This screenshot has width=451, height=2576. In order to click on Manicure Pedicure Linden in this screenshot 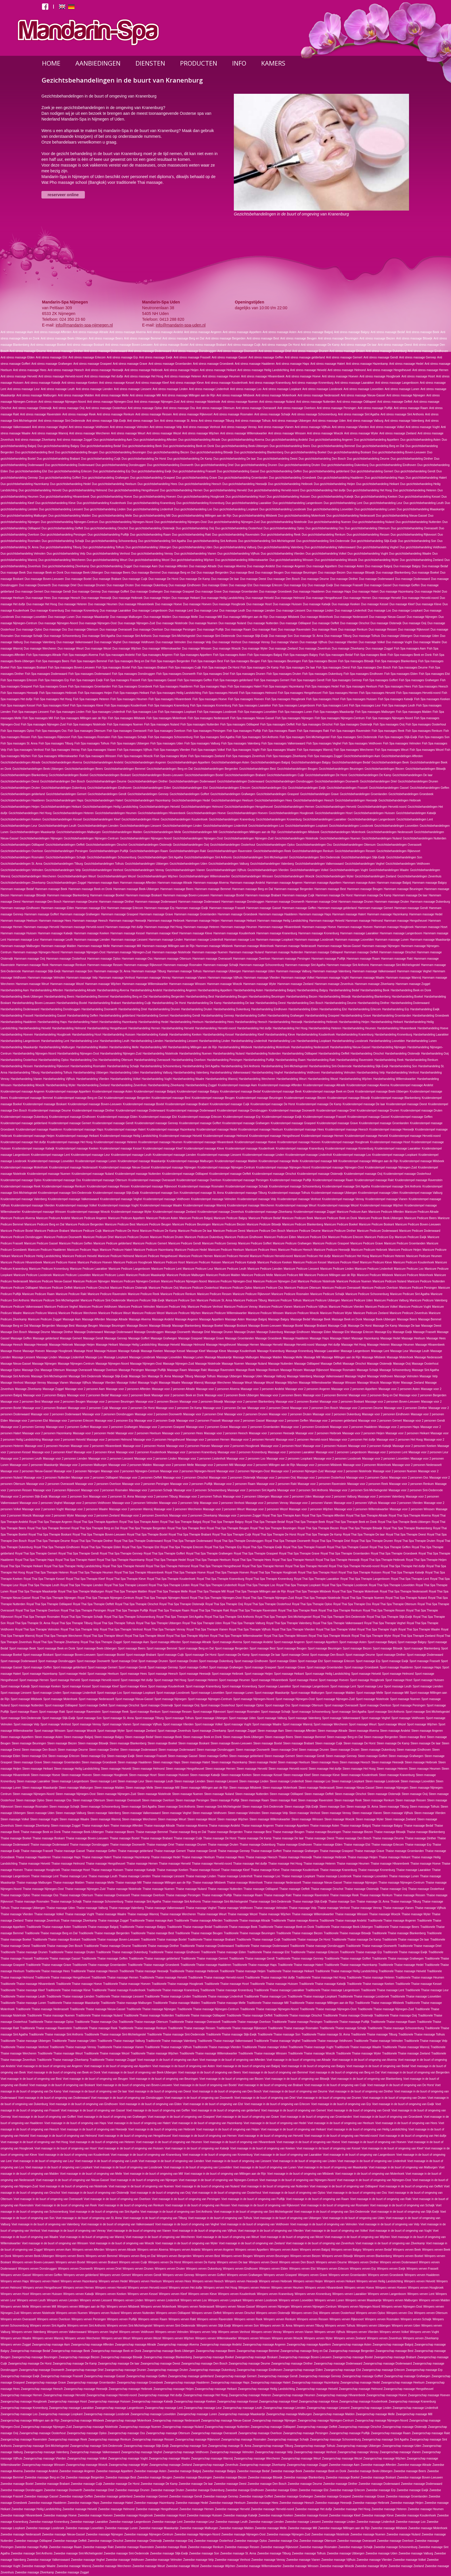, I will do `click(336, 1268)`.